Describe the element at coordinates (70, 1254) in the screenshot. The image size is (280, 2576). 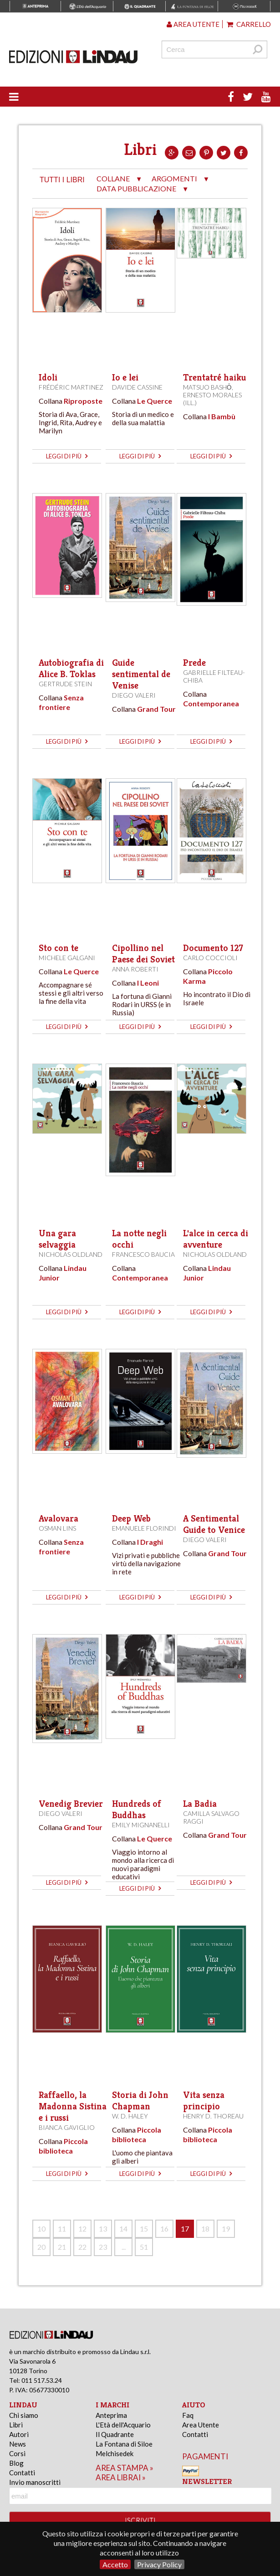
I see `Nicholas Oldland` at that location.